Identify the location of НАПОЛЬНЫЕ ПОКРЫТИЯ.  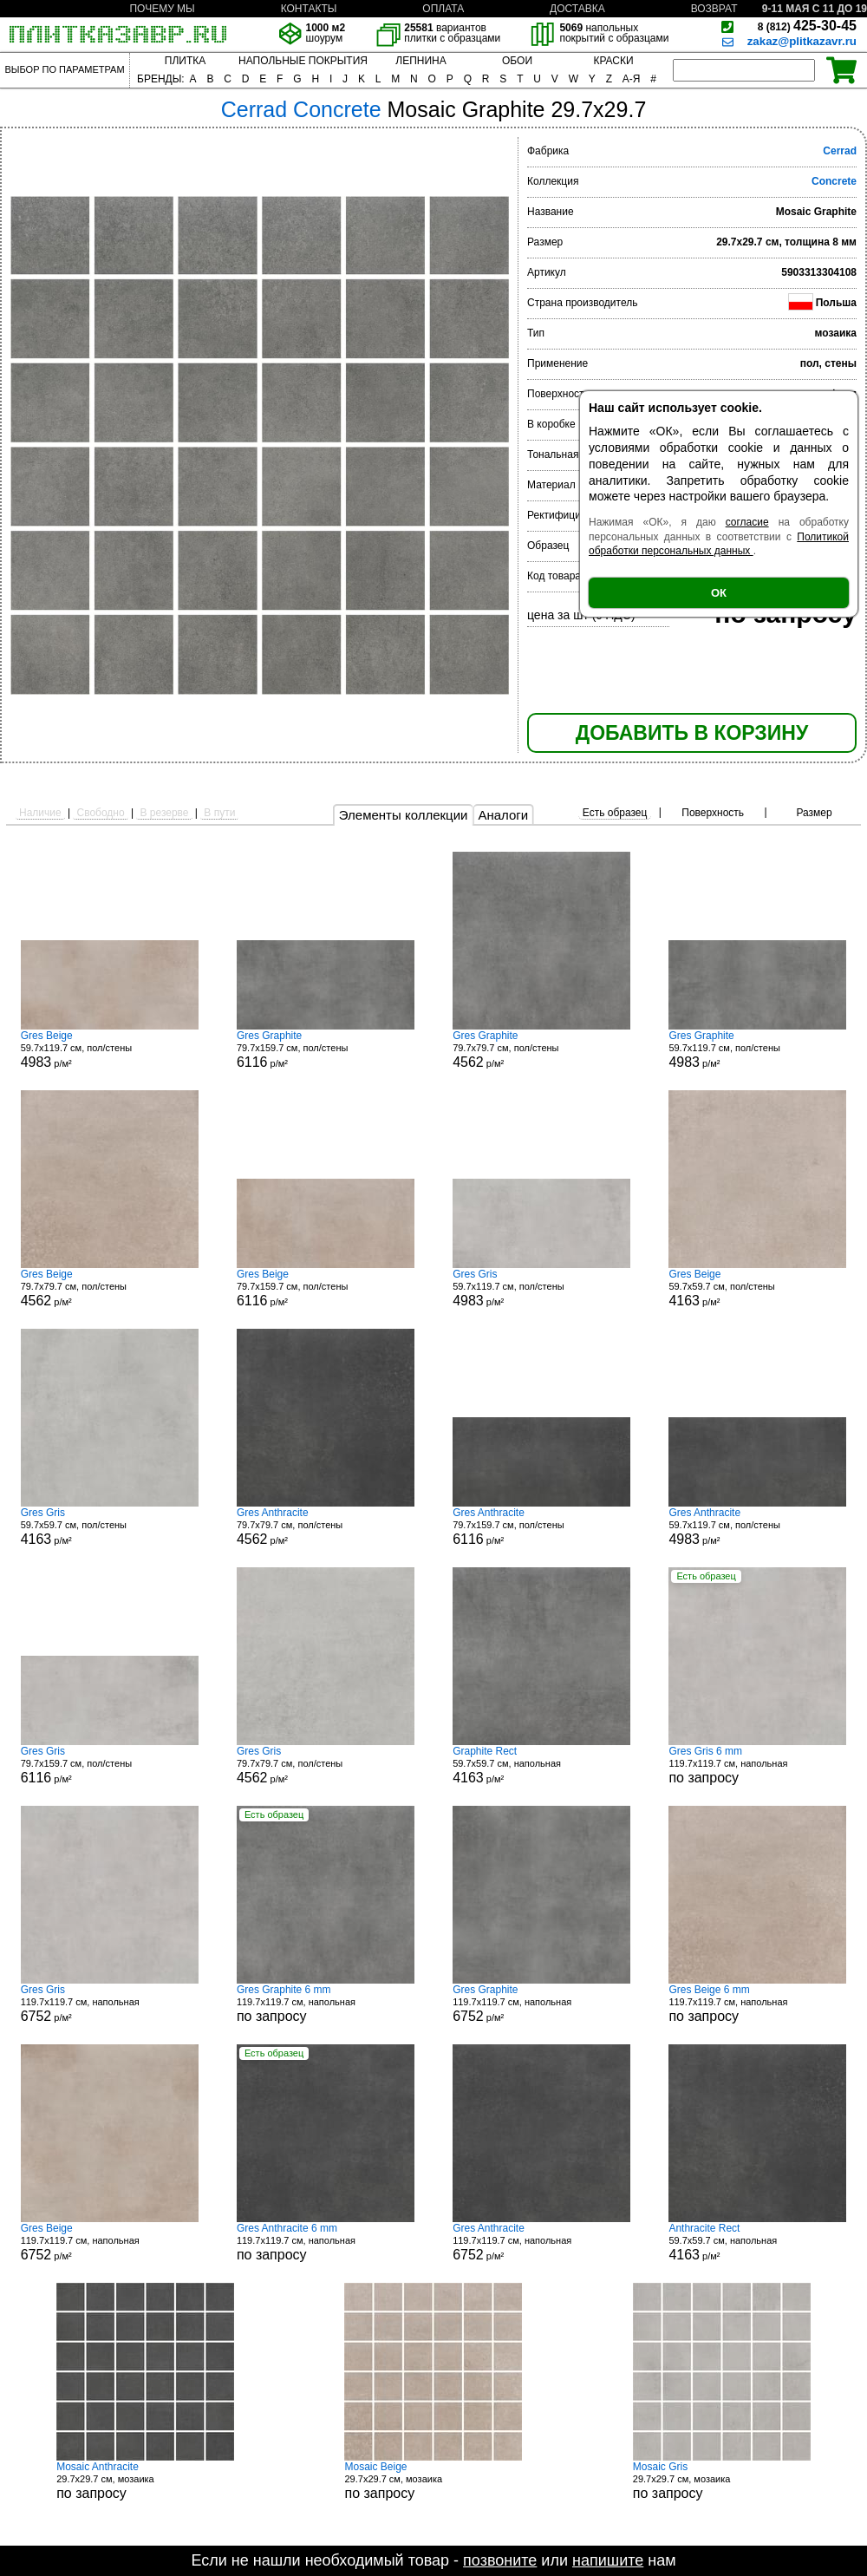
(303, 61).